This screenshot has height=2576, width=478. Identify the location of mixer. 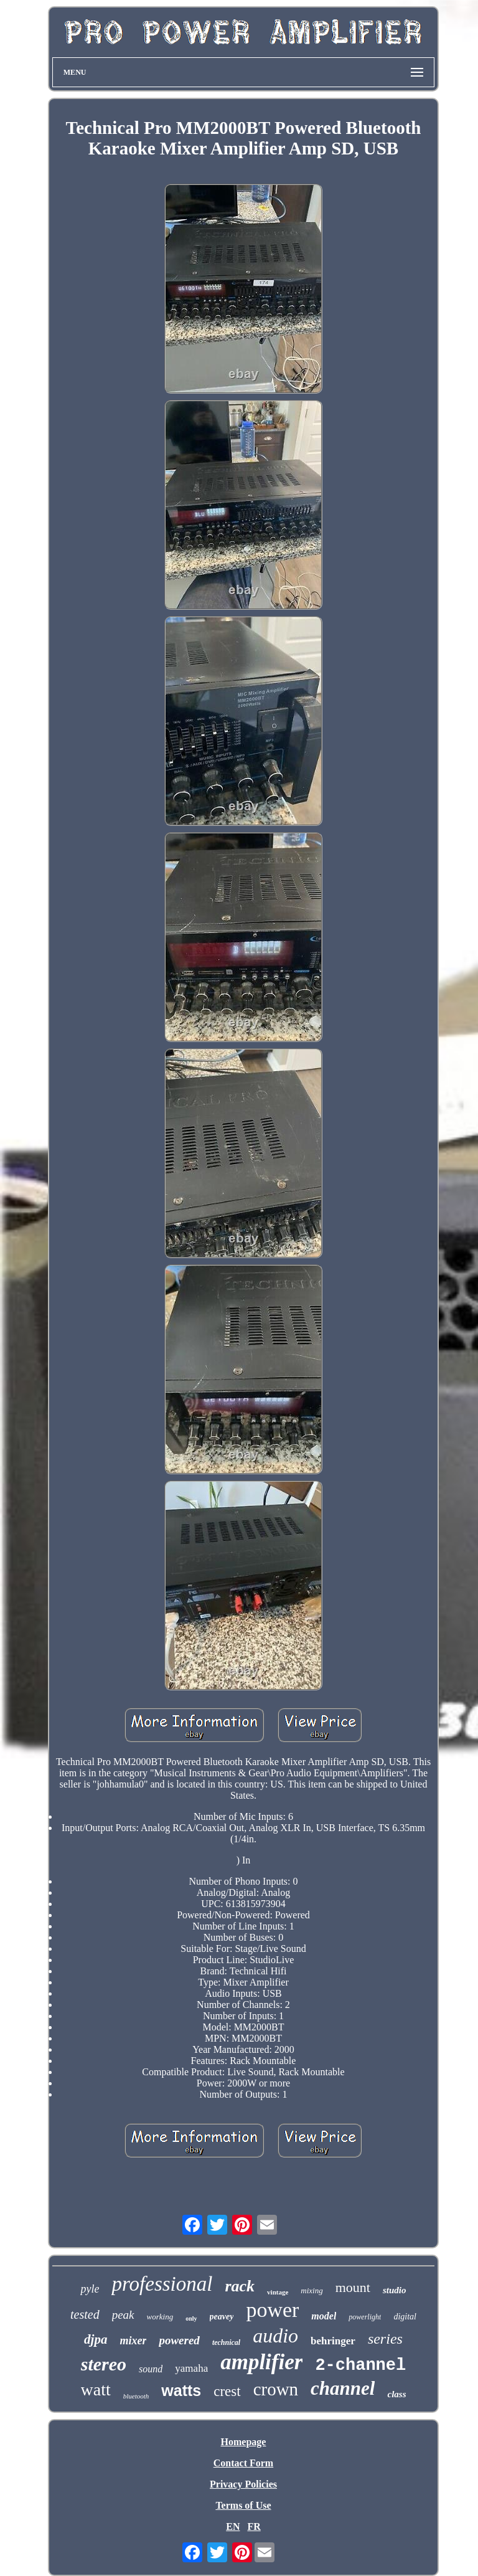
(133, 2340).